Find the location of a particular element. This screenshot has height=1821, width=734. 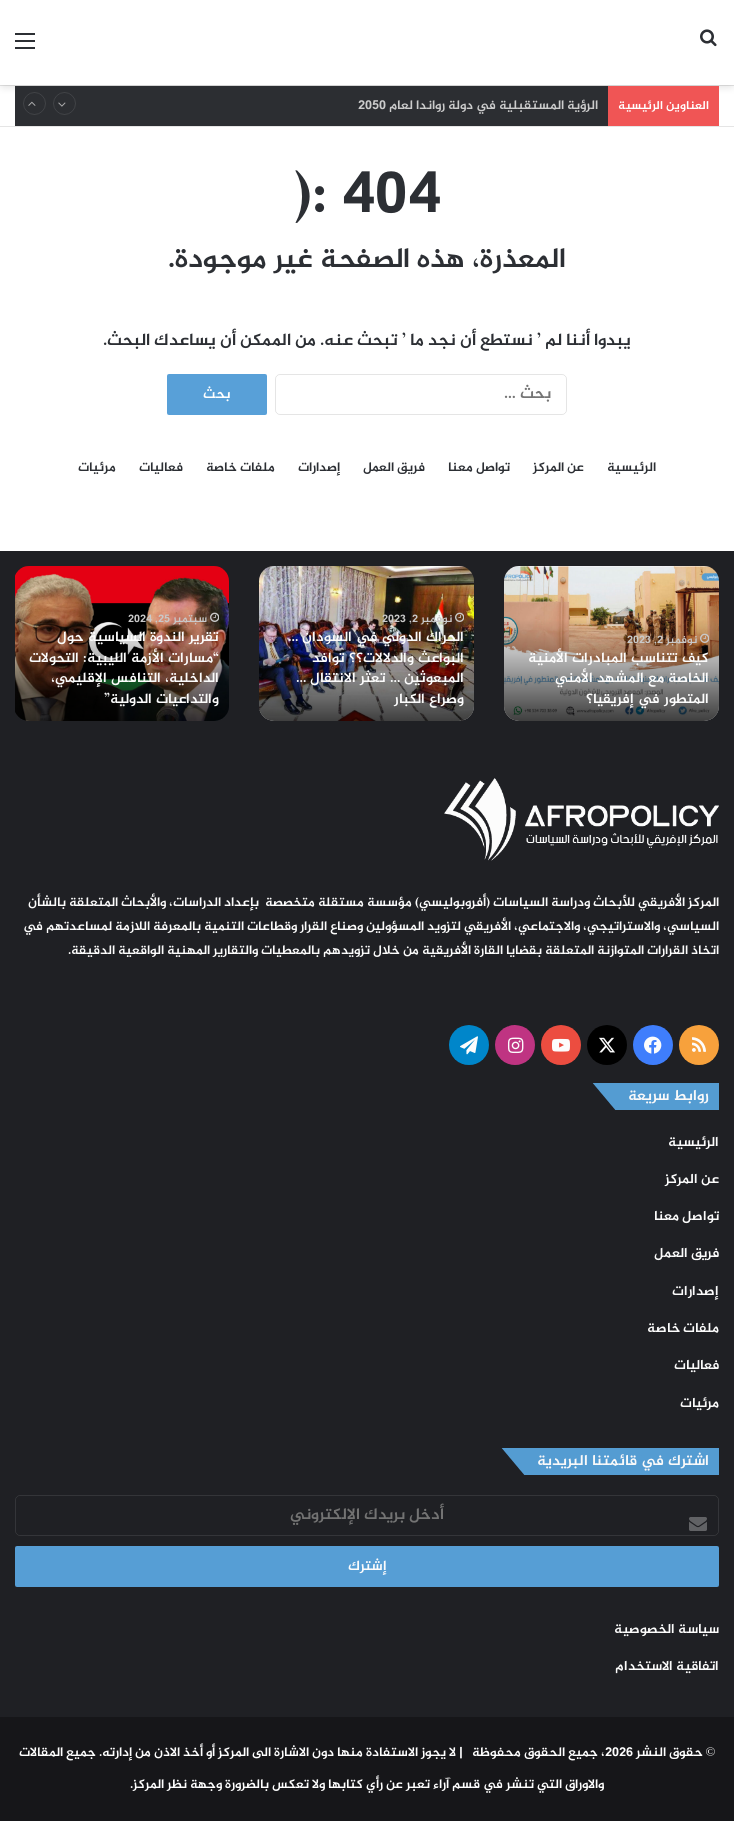

تواصل معنا is located at coordinates (479, 468).